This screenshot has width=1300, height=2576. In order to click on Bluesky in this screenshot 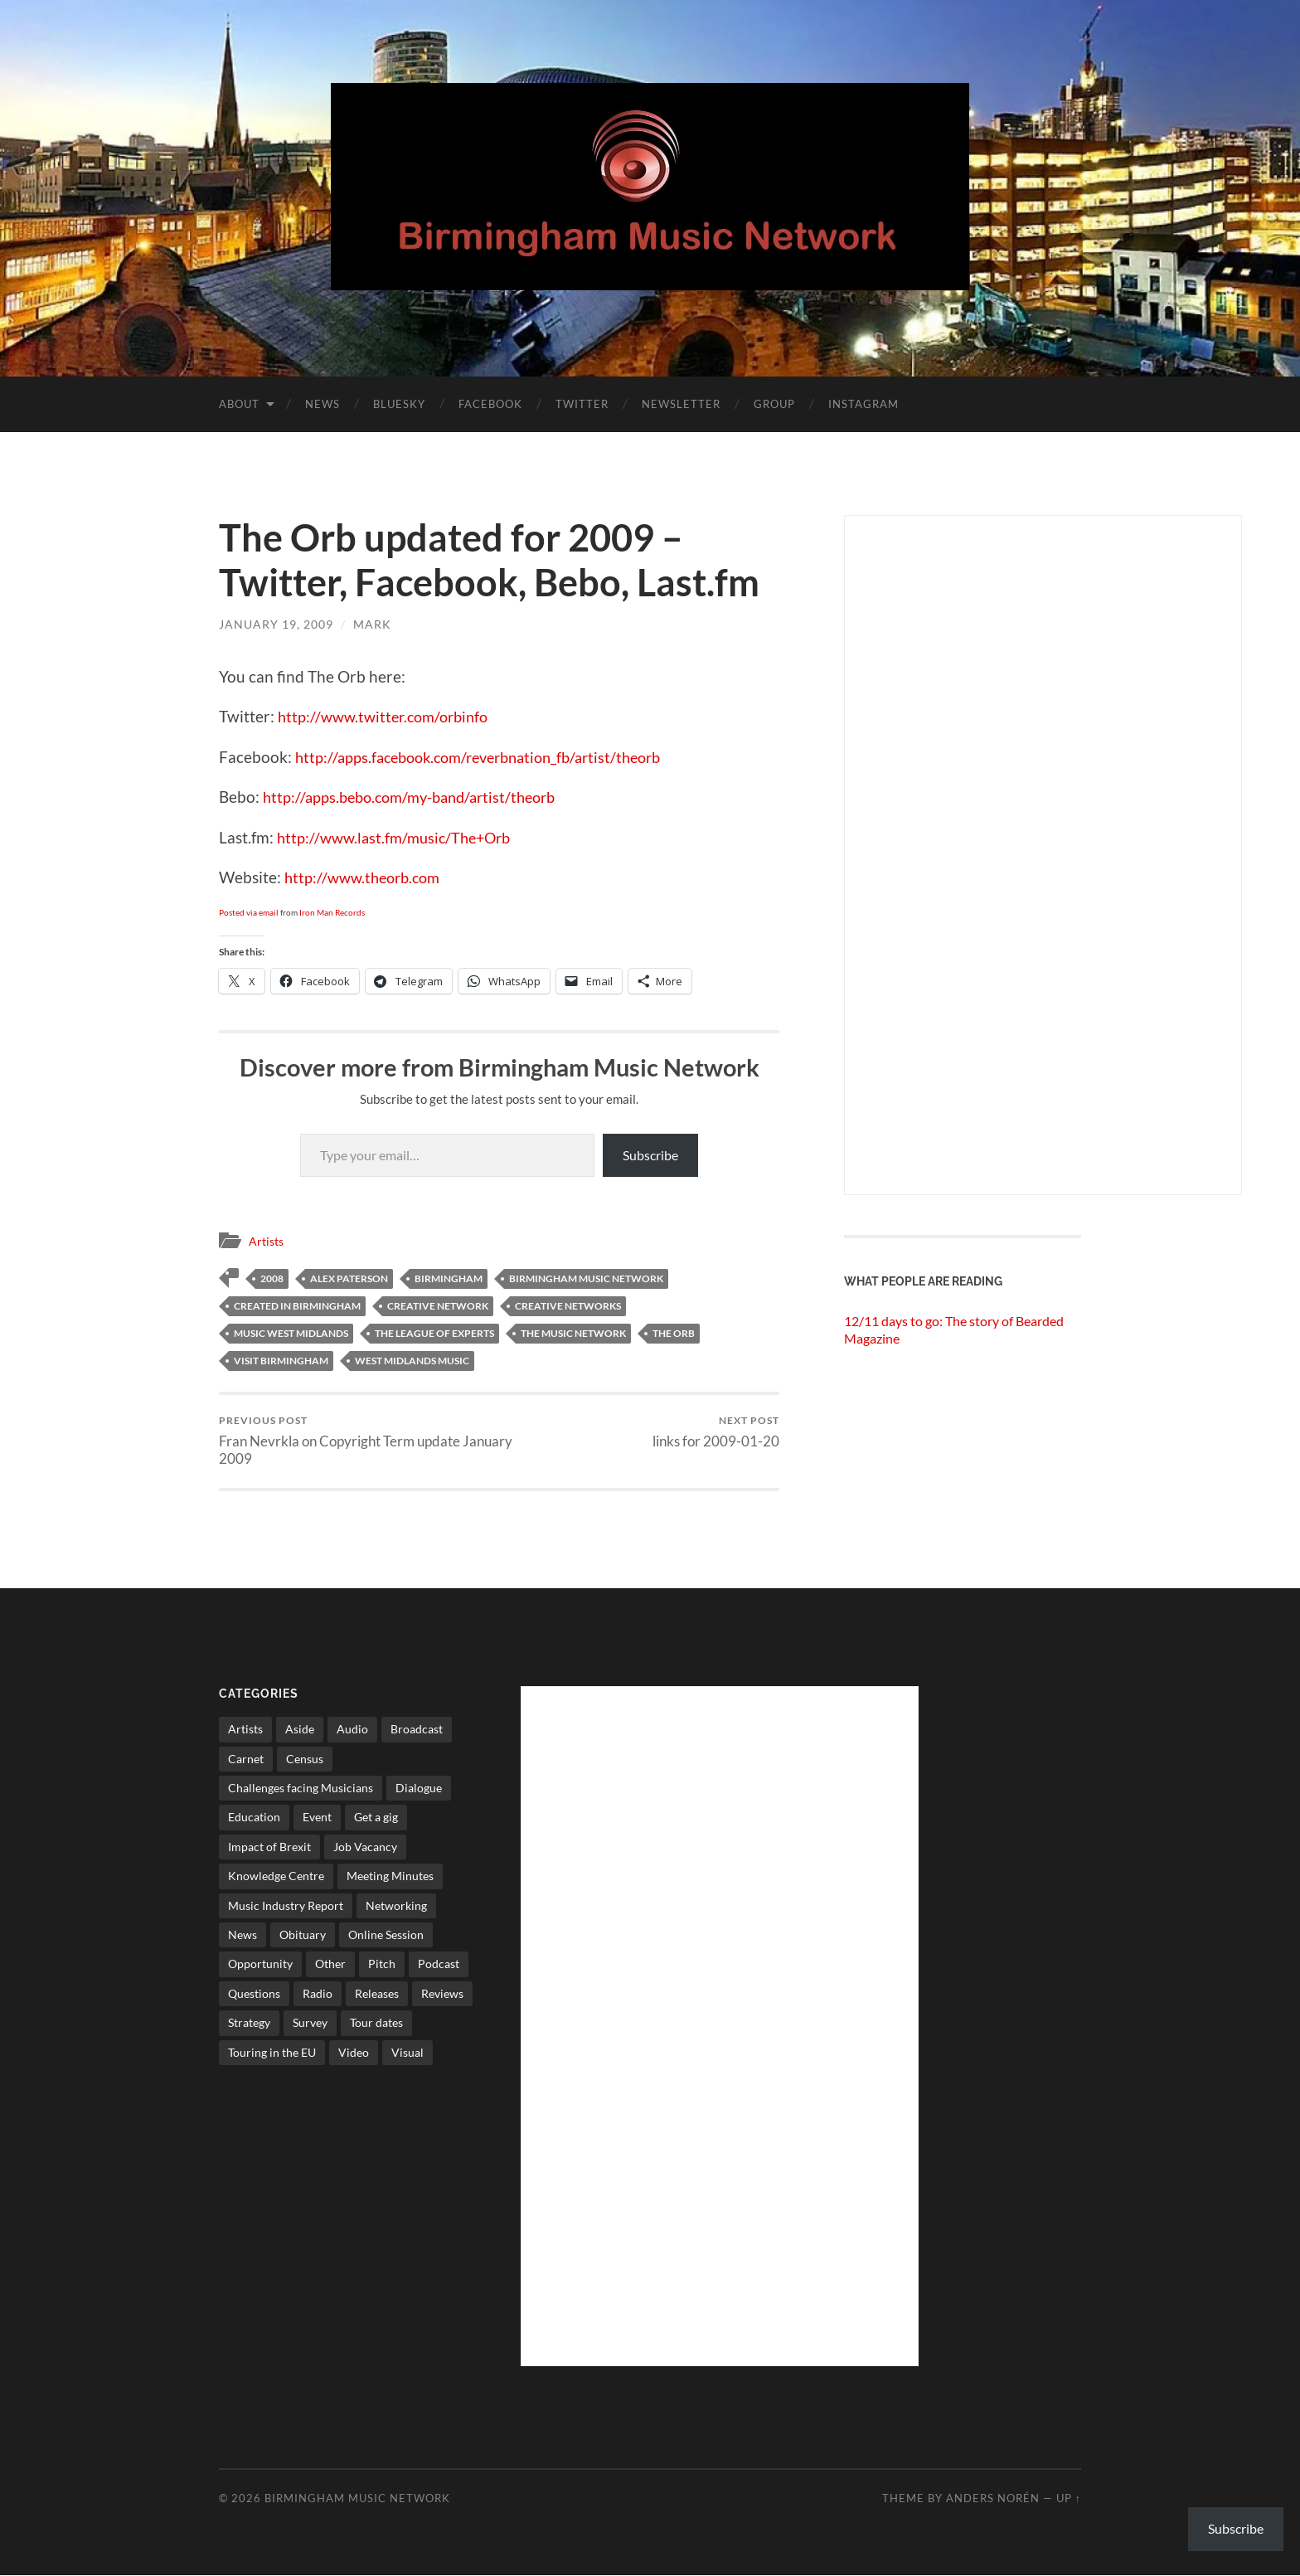, I will do `click(399, 404)`.